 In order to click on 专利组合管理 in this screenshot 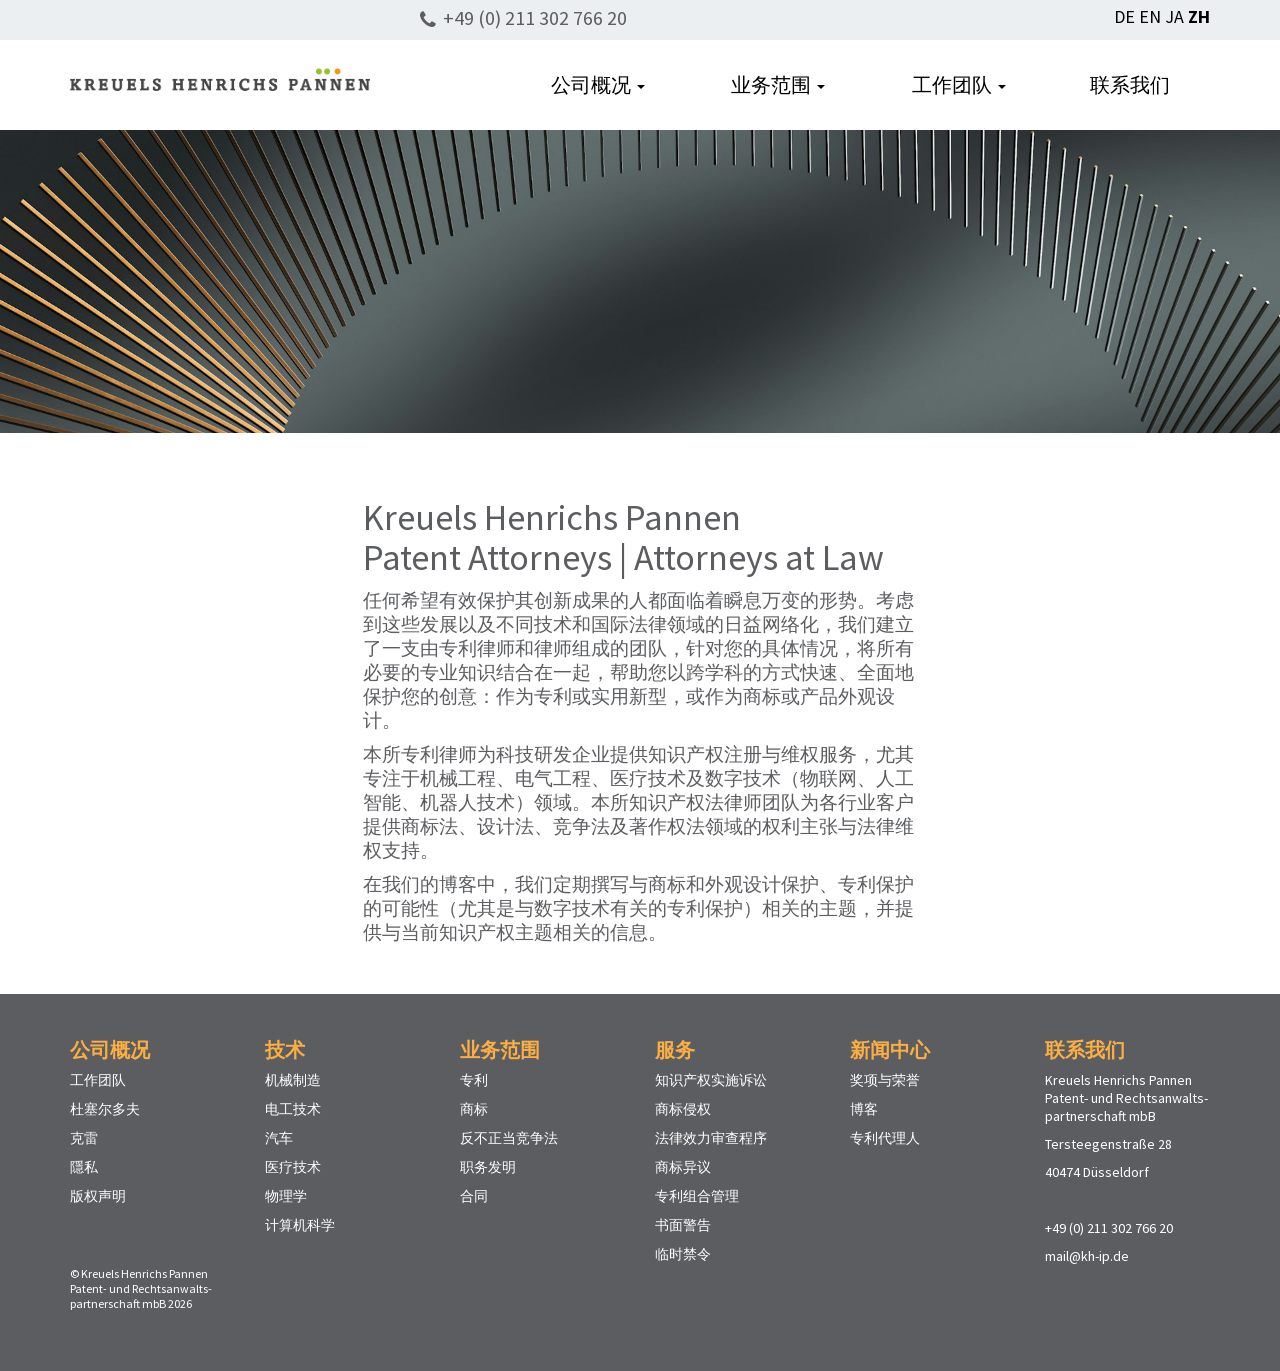, I will do `click(697, 1196)`.